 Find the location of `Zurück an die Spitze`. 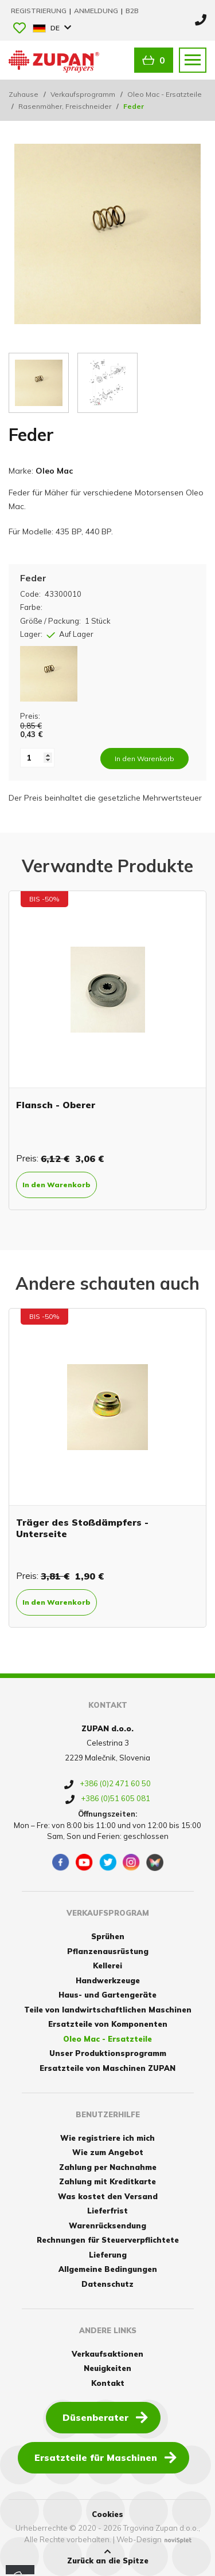

Zurück an die Spitze is located at coordinates (107, 2556).